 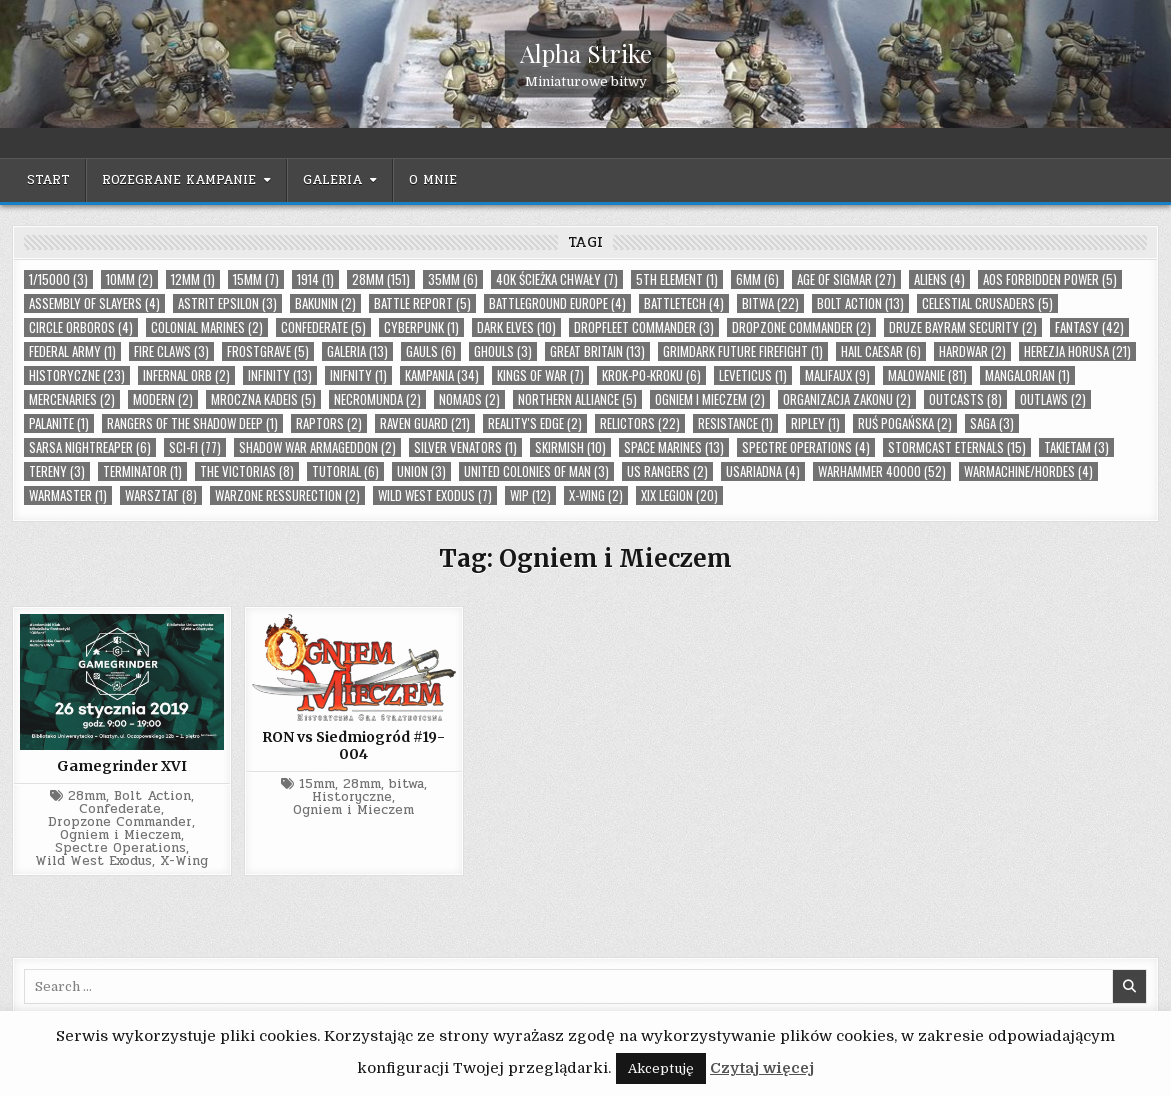 What do you see at coordinates (120, 822) in the screenshot?
I see `Dropzone Commander` at bounding box center [120, 822].